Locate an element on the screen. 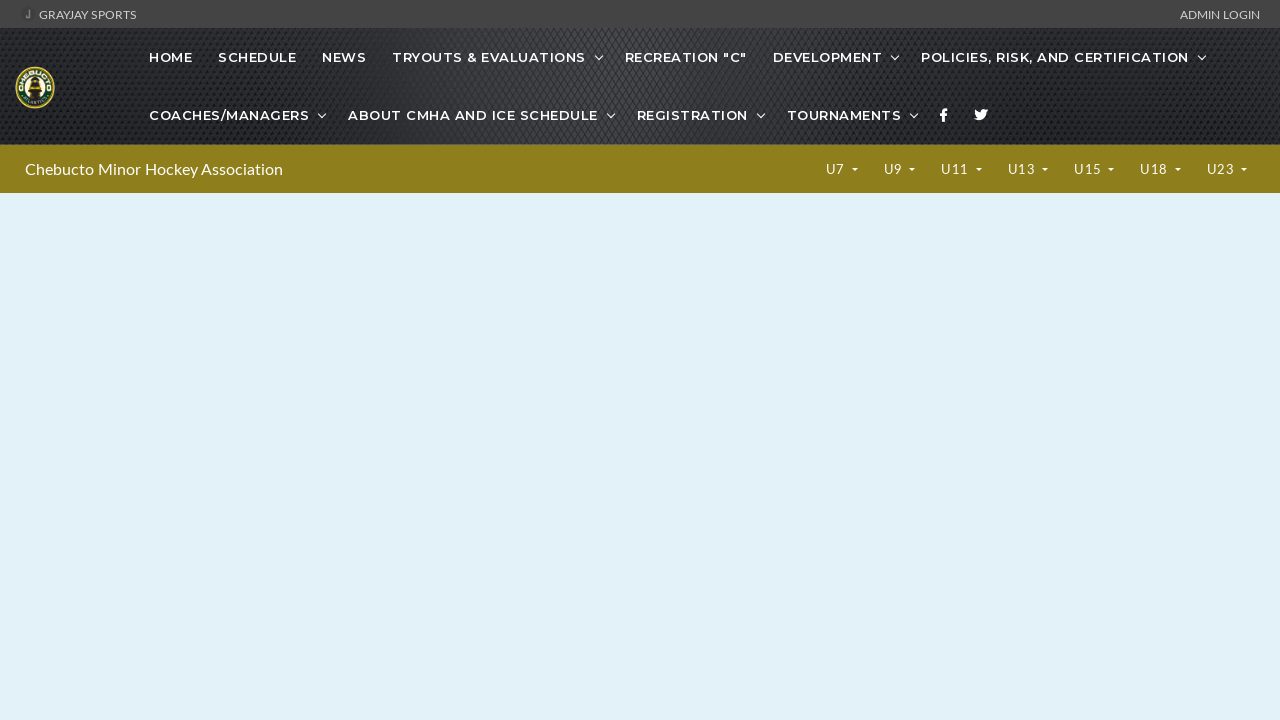 Image resolution: width=1280 pixels, height=720 pixels. U11 is located at coordinates (956, 169).